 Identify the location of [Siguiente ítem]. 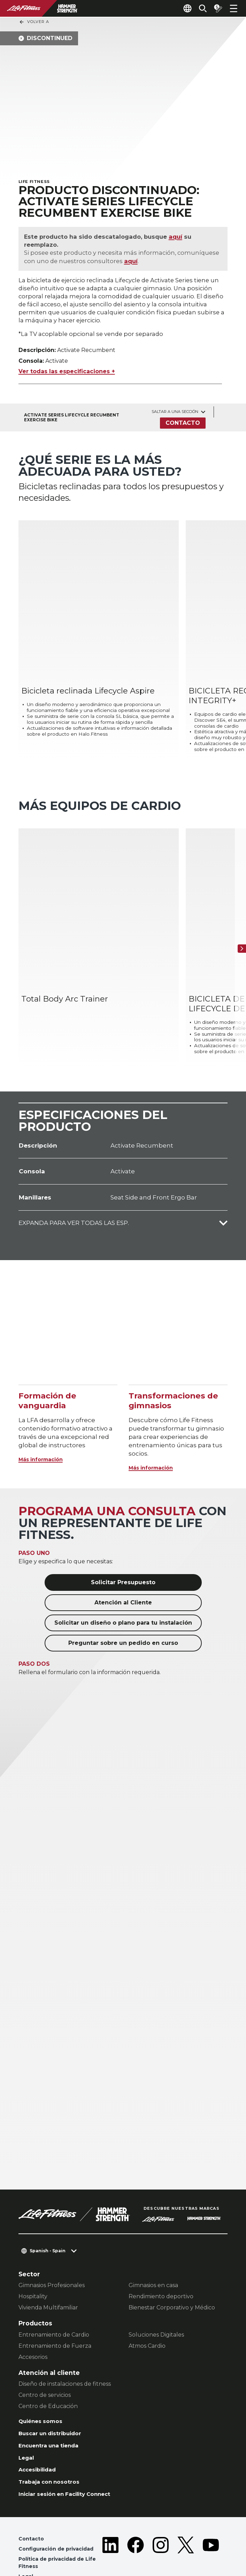
(239, 916).